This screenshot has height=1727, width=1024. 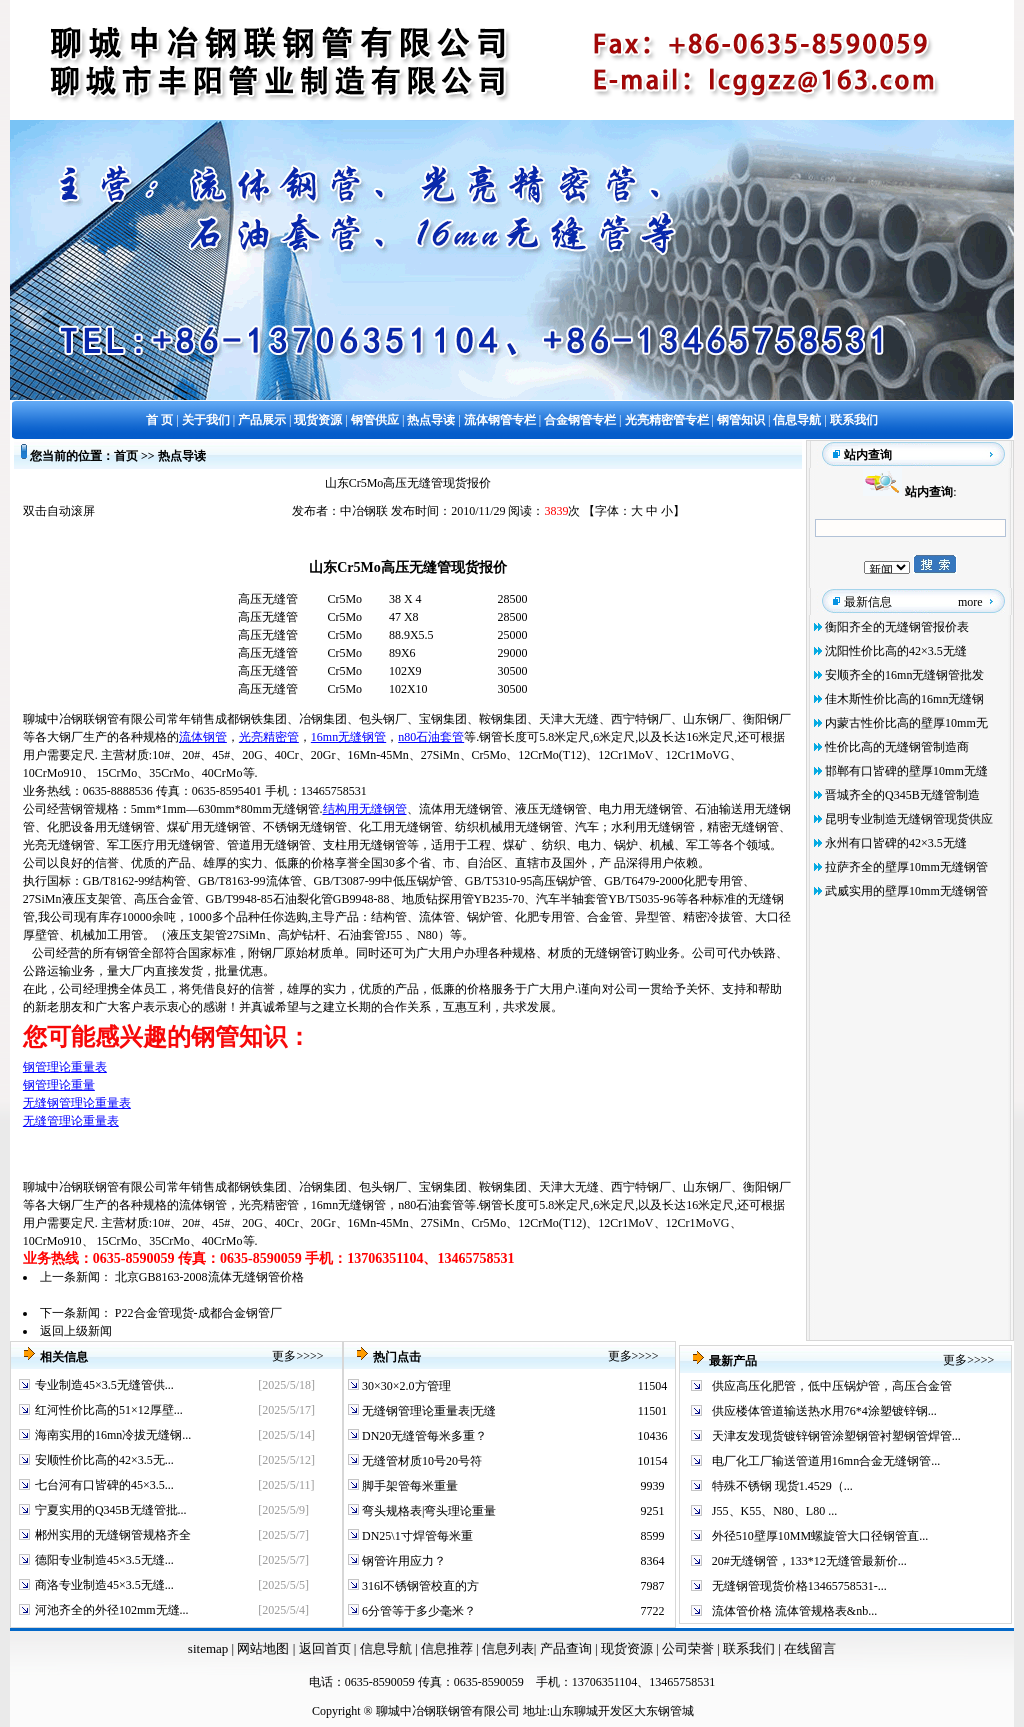 I want to click on 衡阳齐全的无缝钢管报价表, so click(x=897, y=627).